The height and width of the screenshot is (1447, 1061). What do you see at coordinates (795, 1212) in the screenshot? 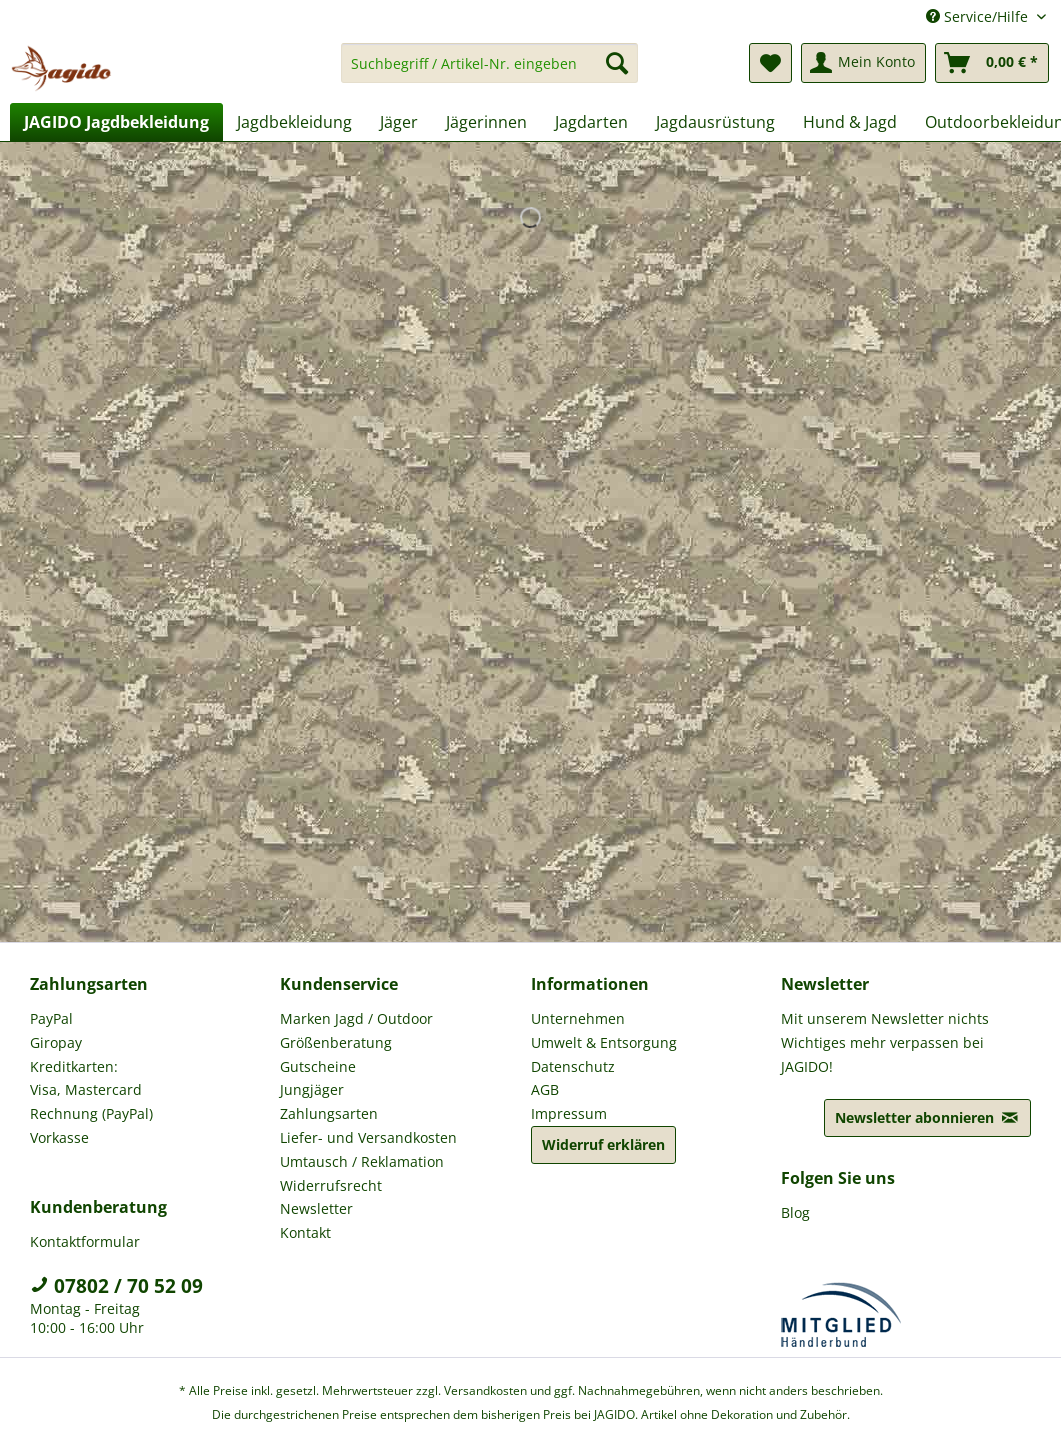
I see `Blog` at bounding box center [795, 1212].